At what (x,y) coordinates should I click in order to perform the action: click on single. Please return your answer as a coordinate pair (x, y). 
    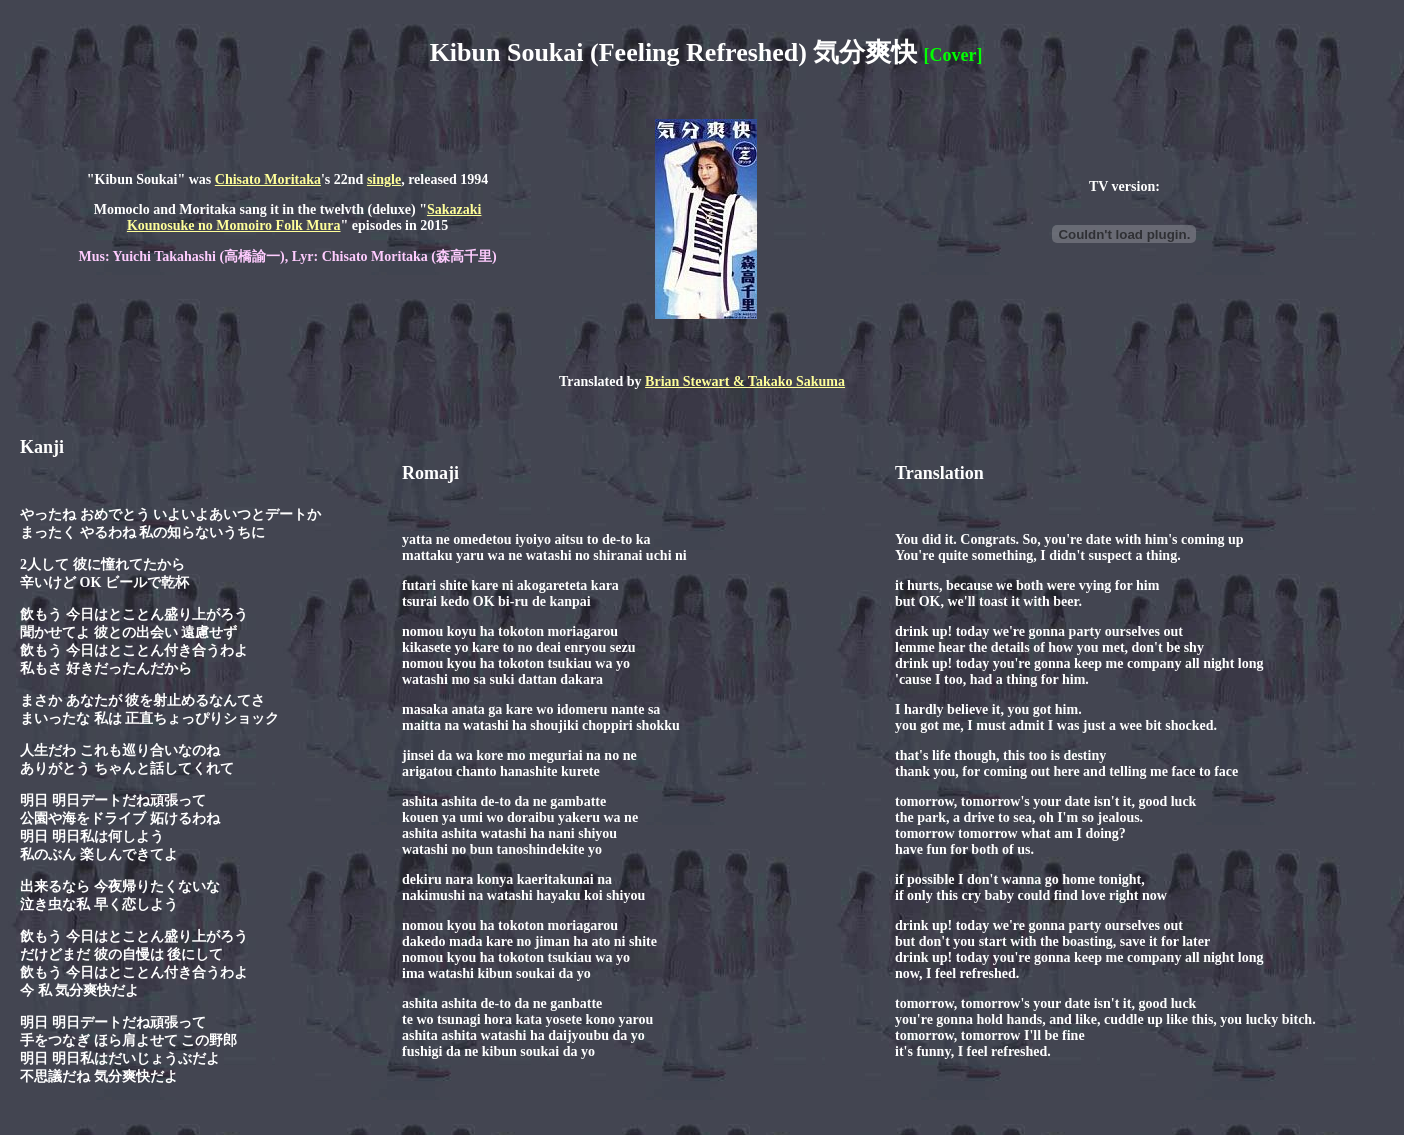
    Looking at the image, I should click on (384, 179).